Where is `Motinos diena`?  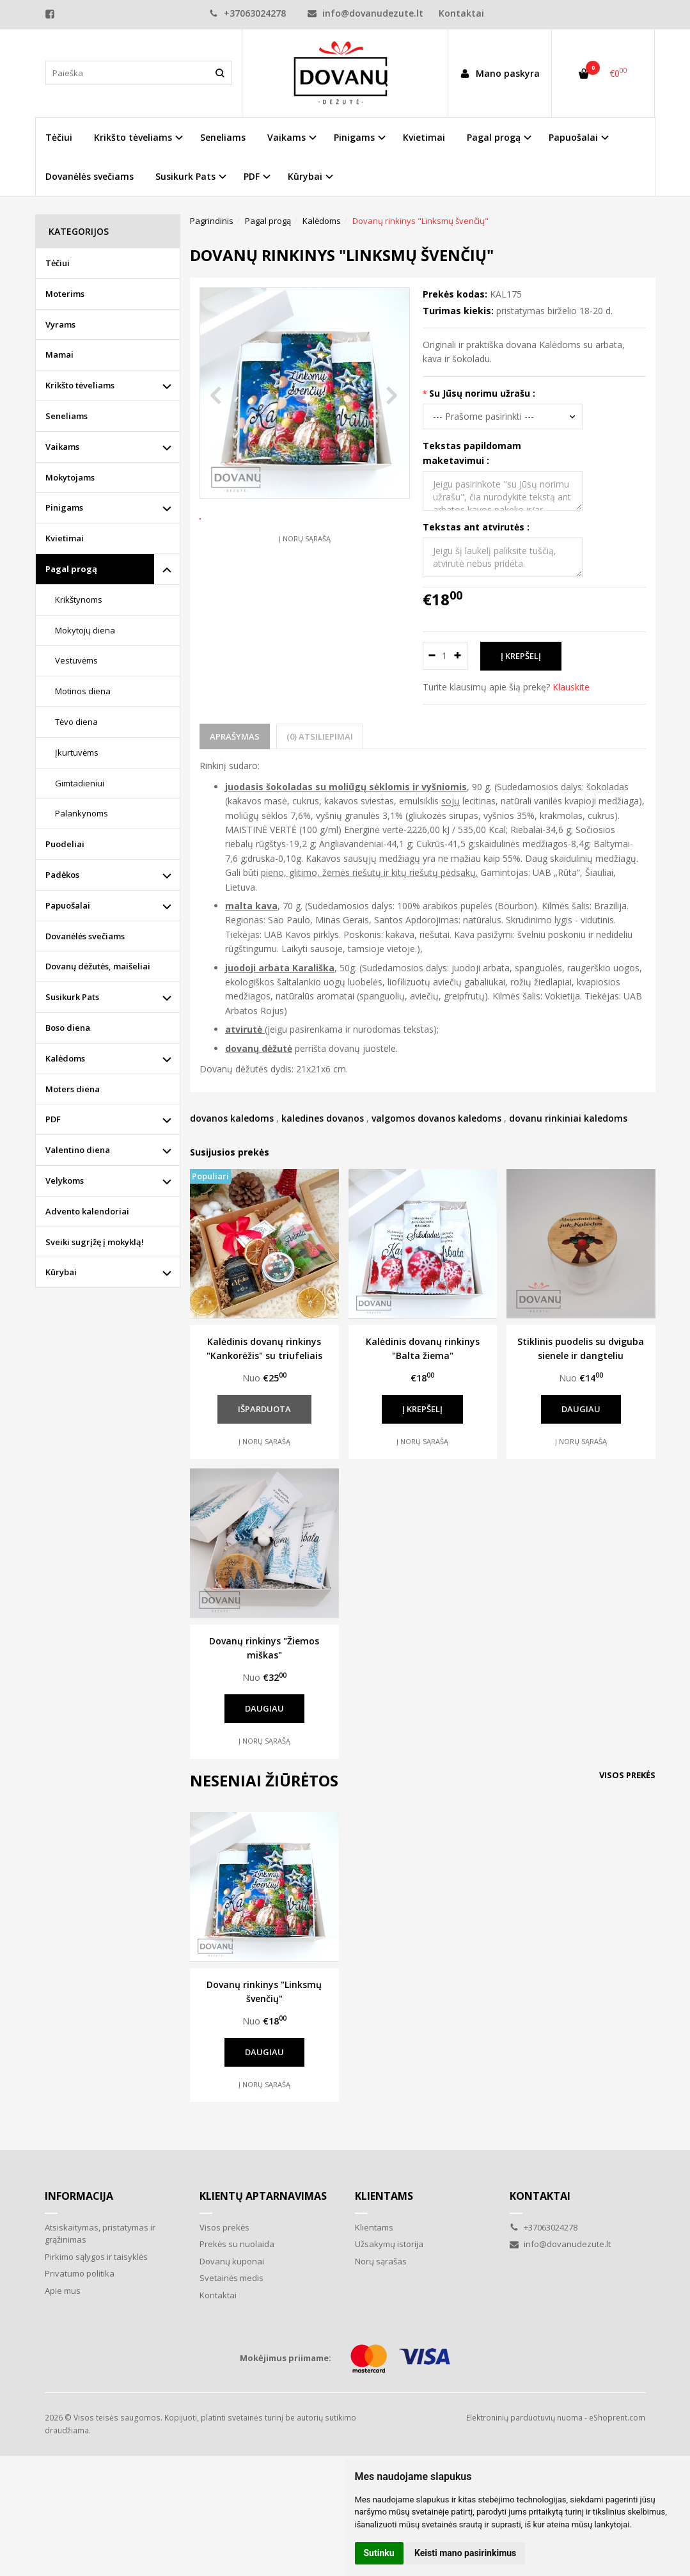 Motinos diena is located at coordinates (83, 691).